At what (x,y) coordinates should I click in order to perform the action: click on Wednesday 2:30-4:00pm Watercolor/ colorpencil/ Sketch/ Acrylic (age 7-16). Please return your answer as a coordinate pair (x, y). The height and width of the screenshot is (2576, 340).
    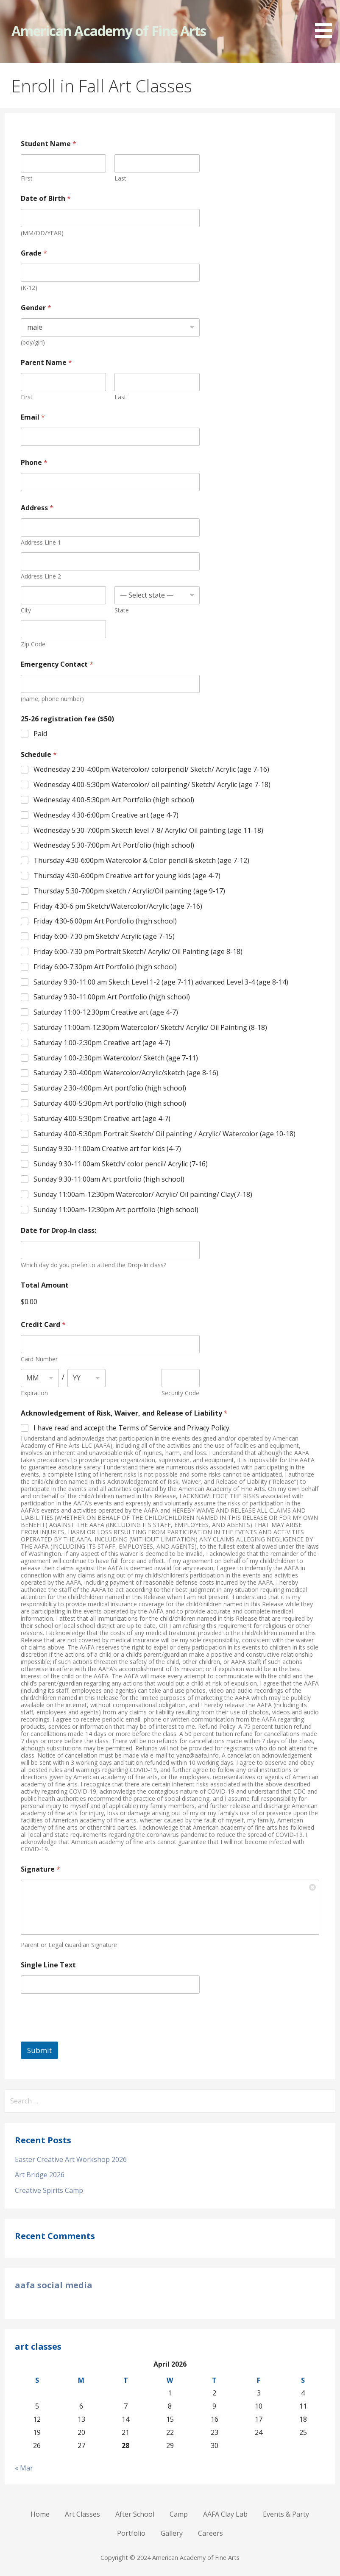
    Looking at the image, I should click on (151, 769).